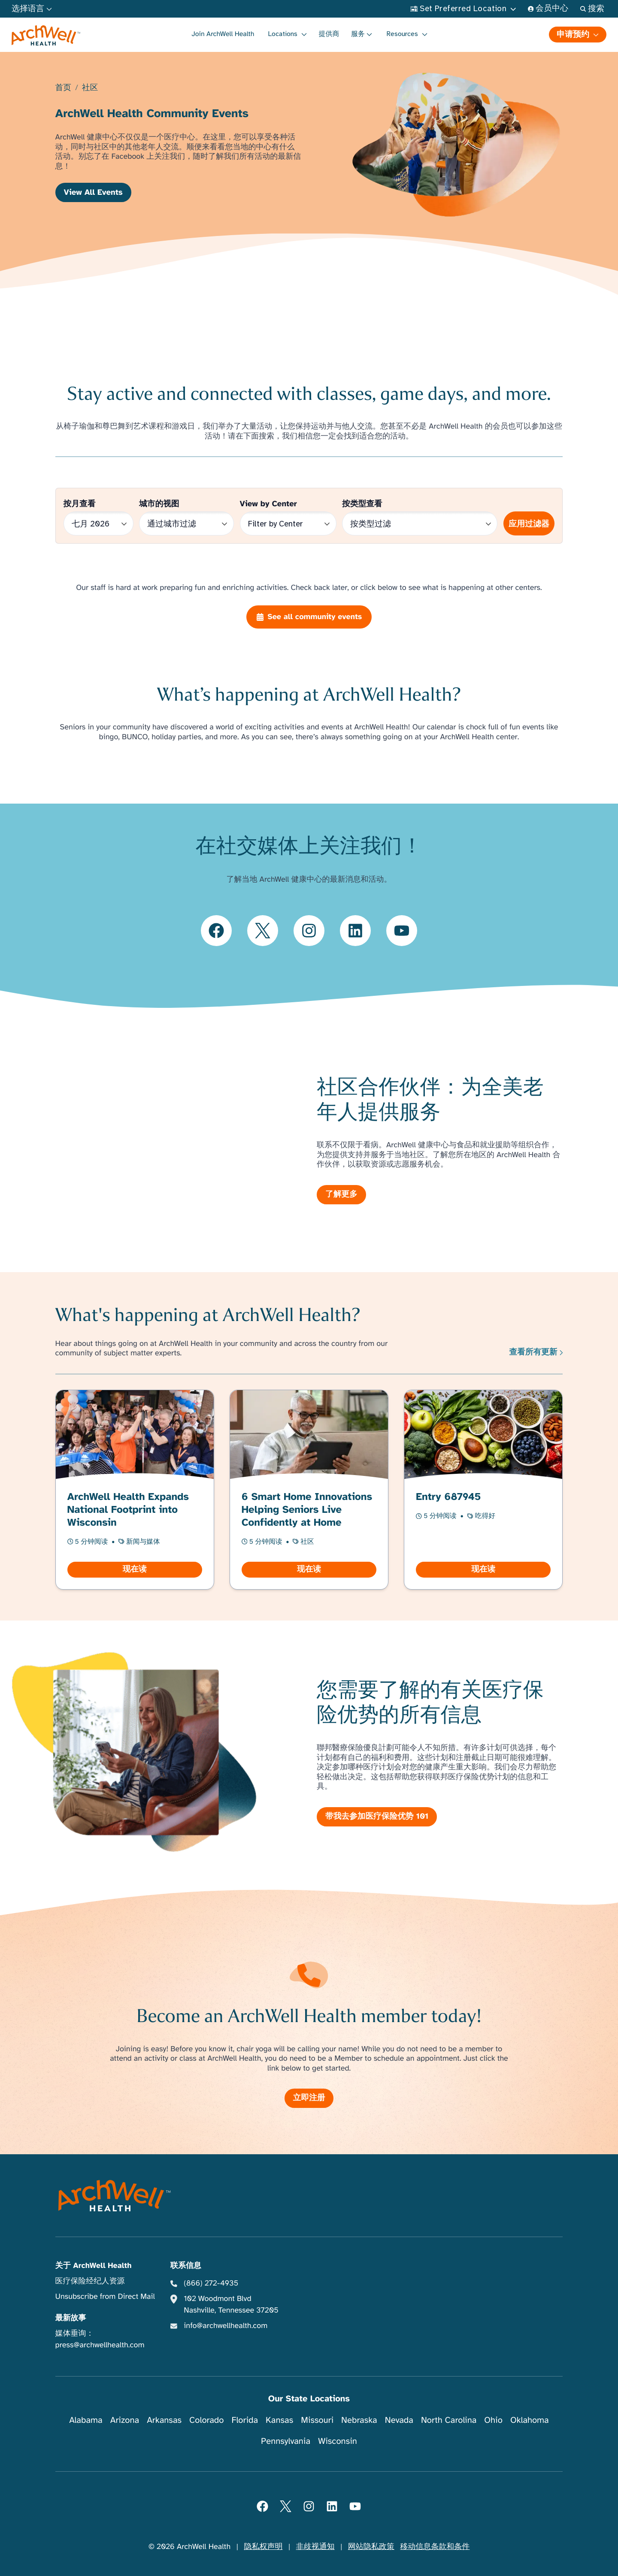 This screenshot has width=618, height=2576. Describe the element at coordinates (124, 2420) in the screenshot. I see `Arizona` at that location.